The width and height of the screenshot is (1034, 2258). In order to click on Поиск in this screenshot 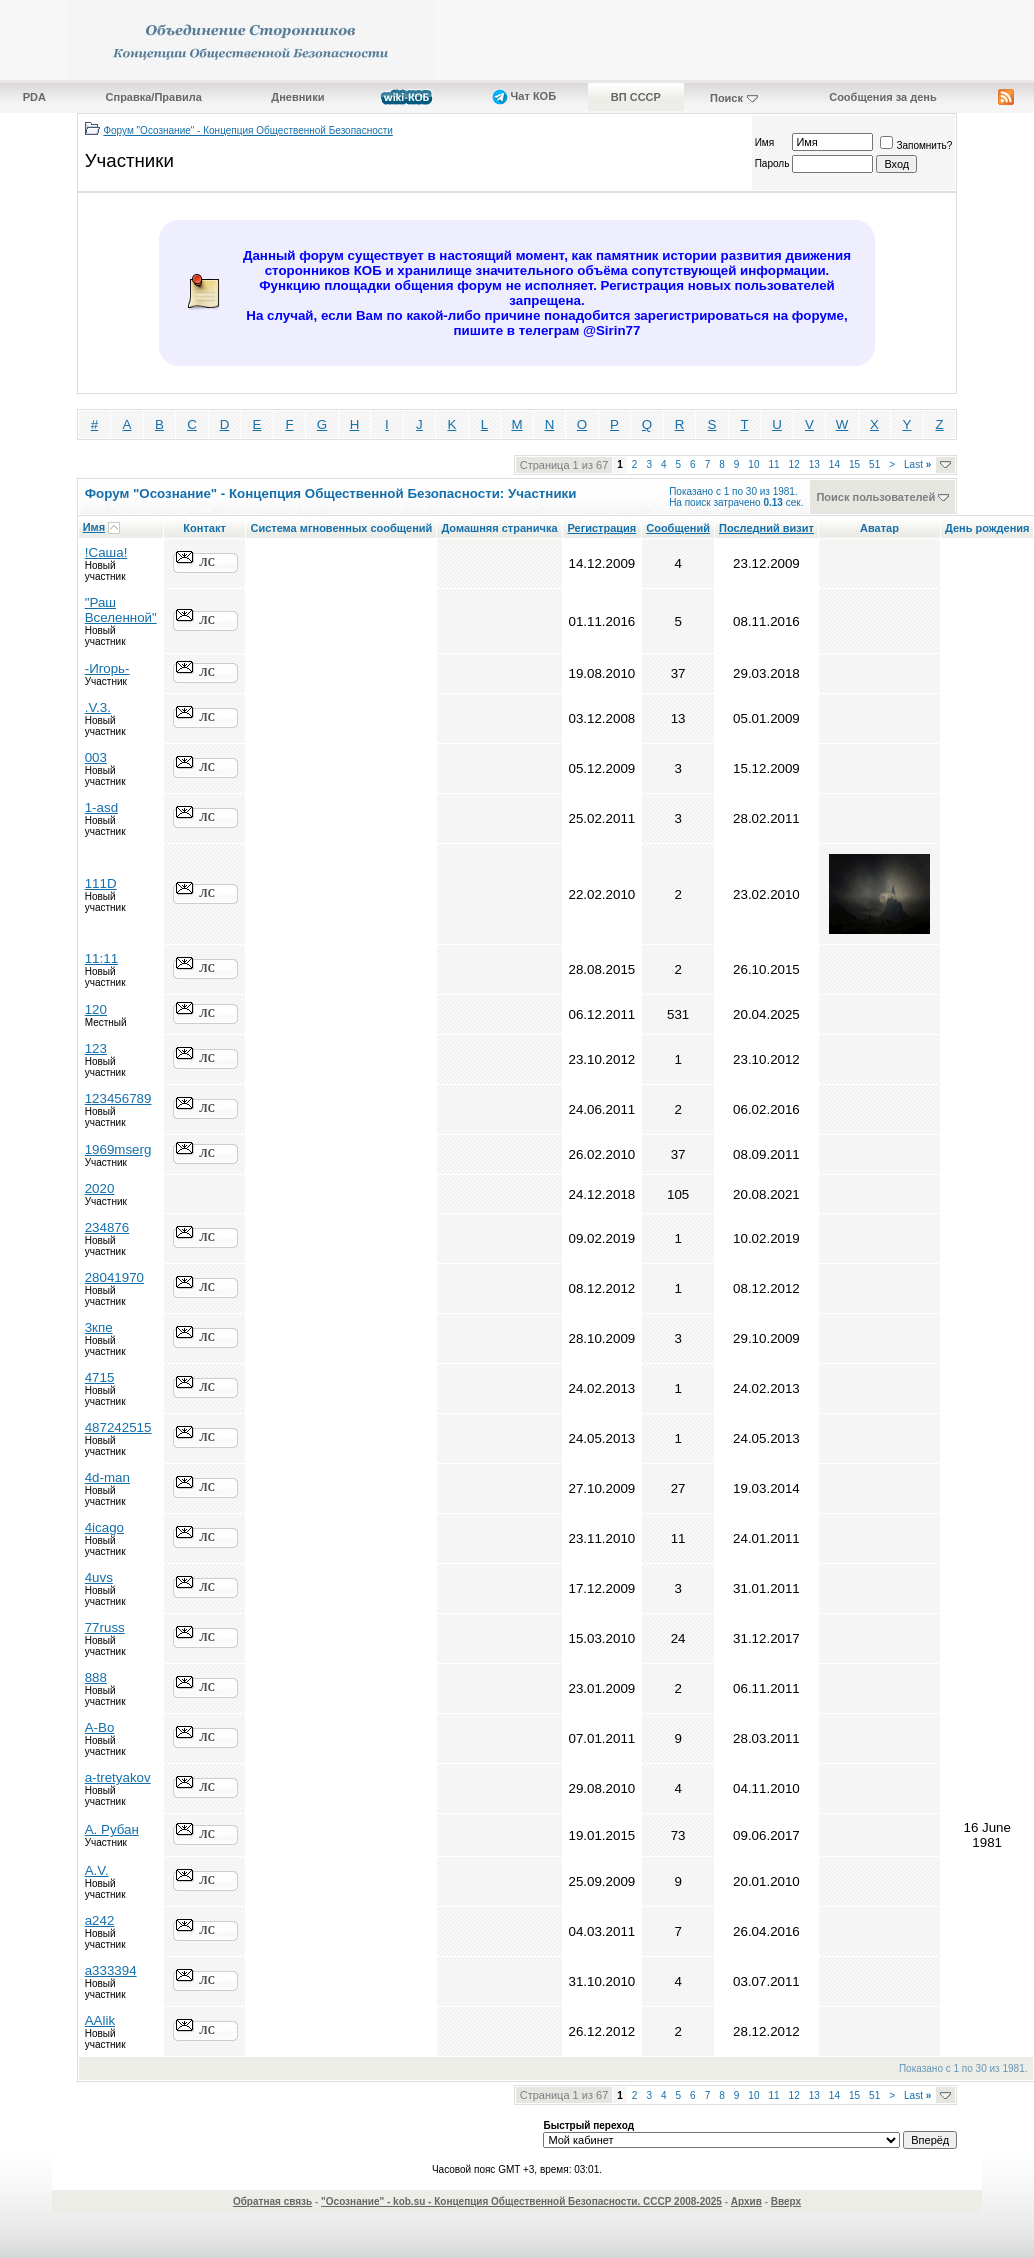, I will do `click(726, 98)`.